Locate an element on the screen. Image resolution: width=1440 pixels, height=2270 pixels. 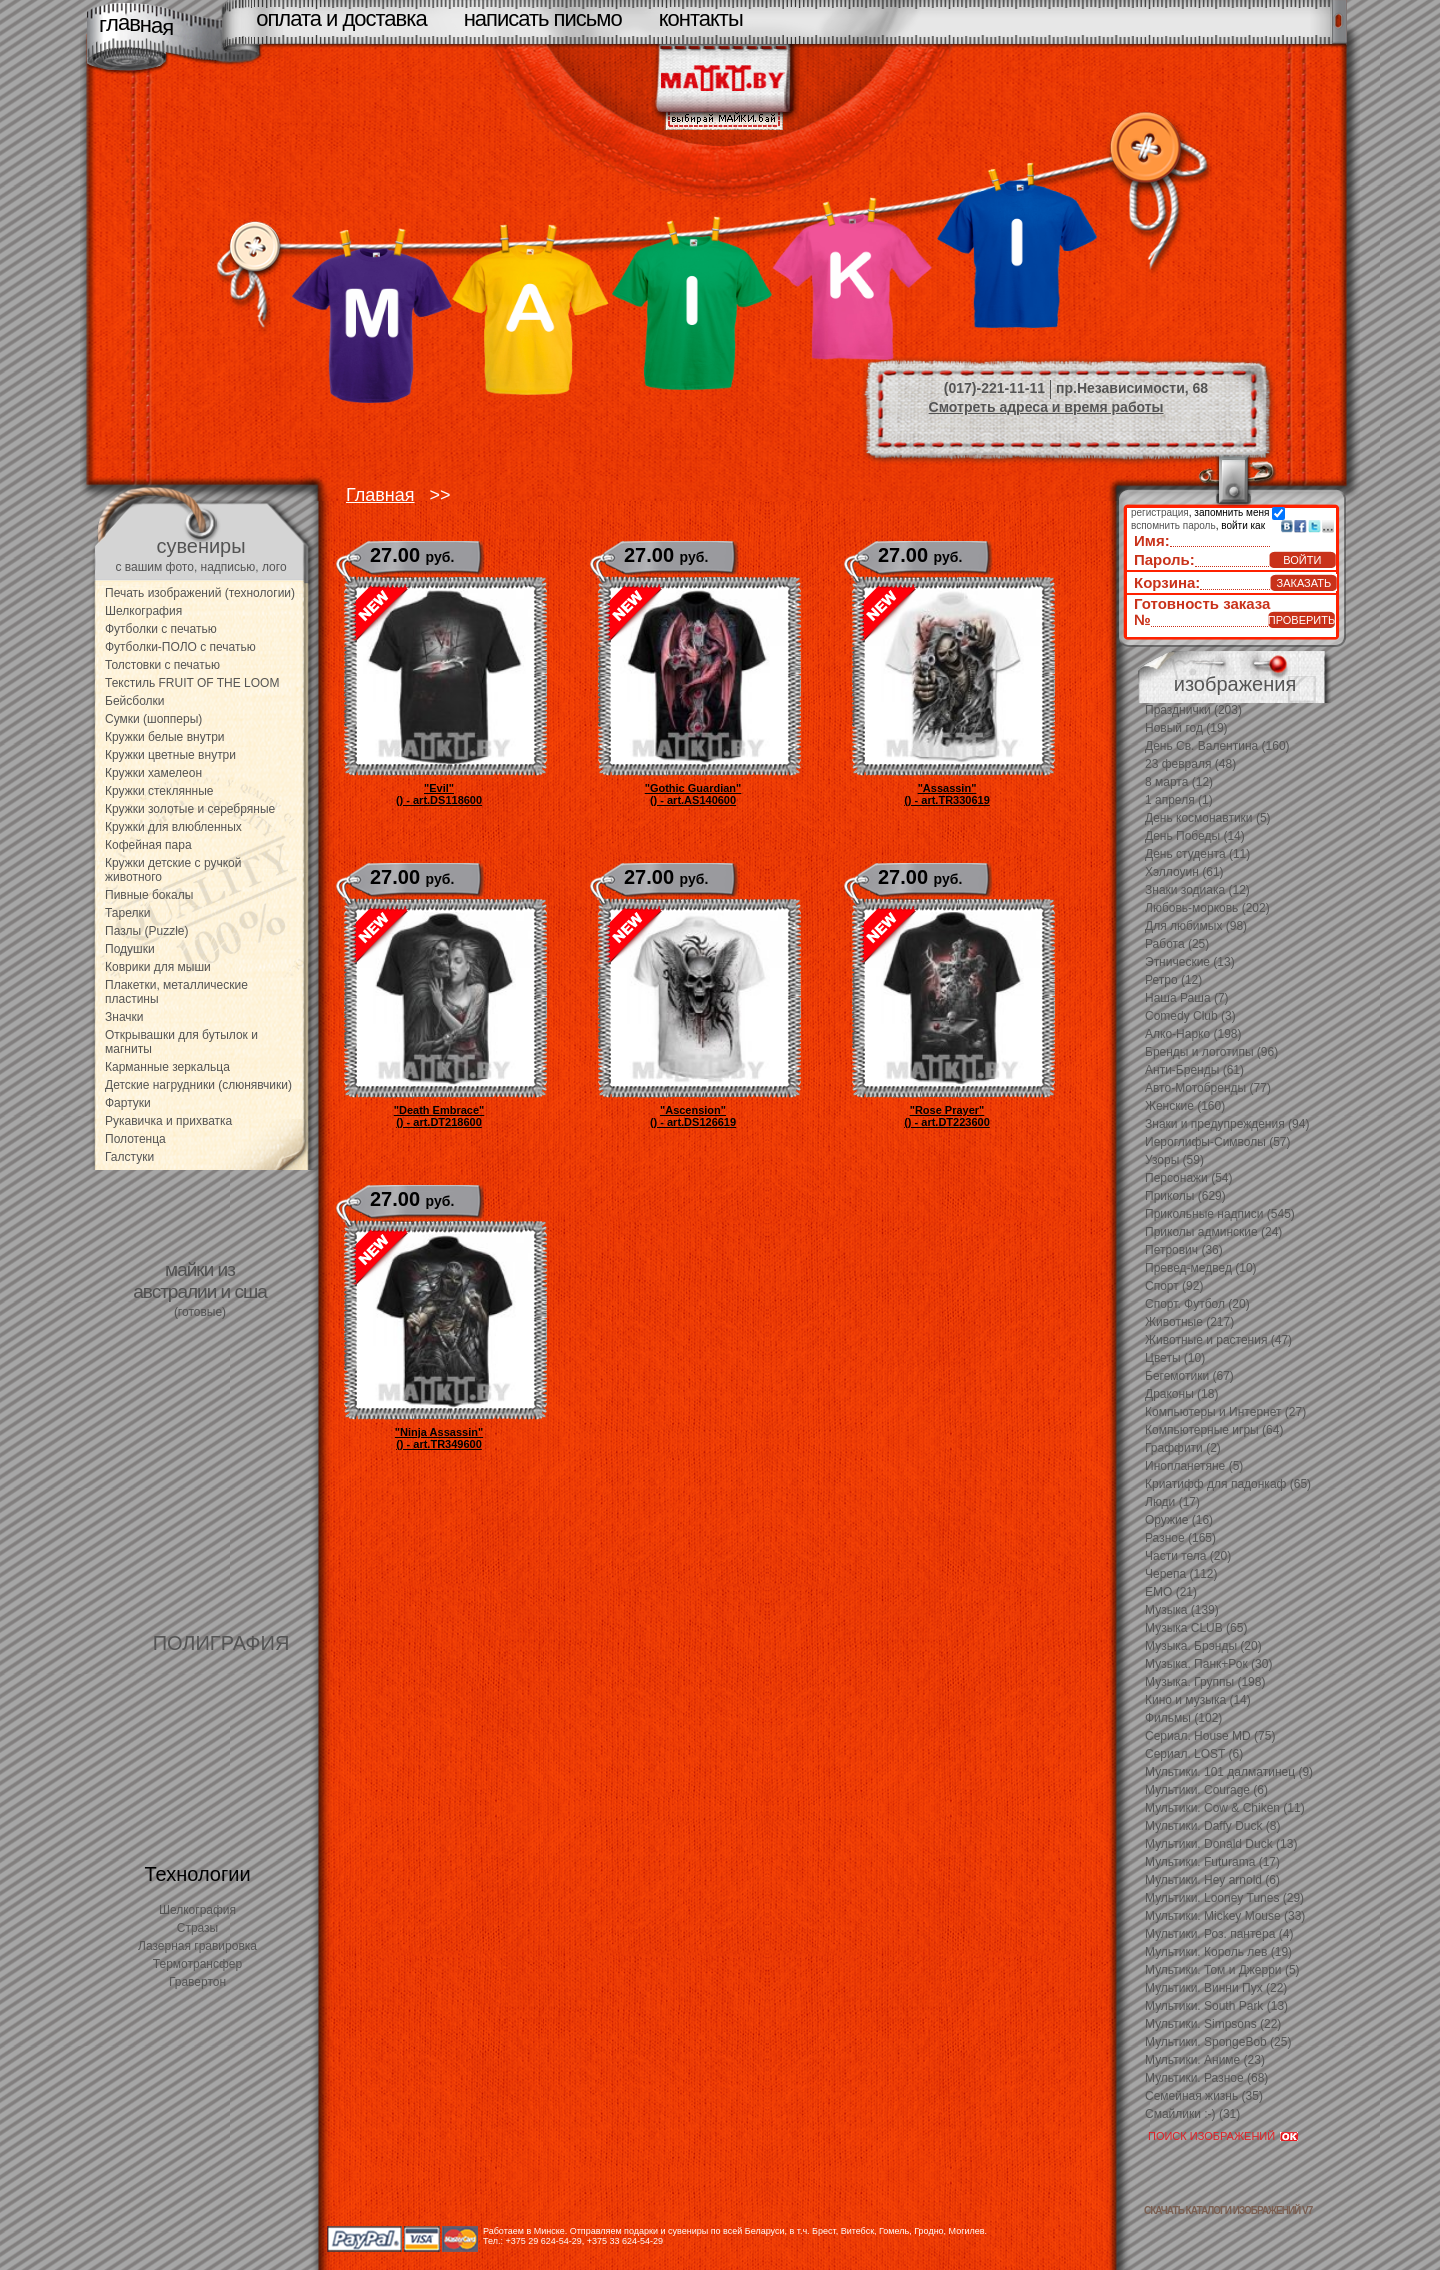
"Ascension"() - art.DS126619 is located at coordinates (693, 1116).